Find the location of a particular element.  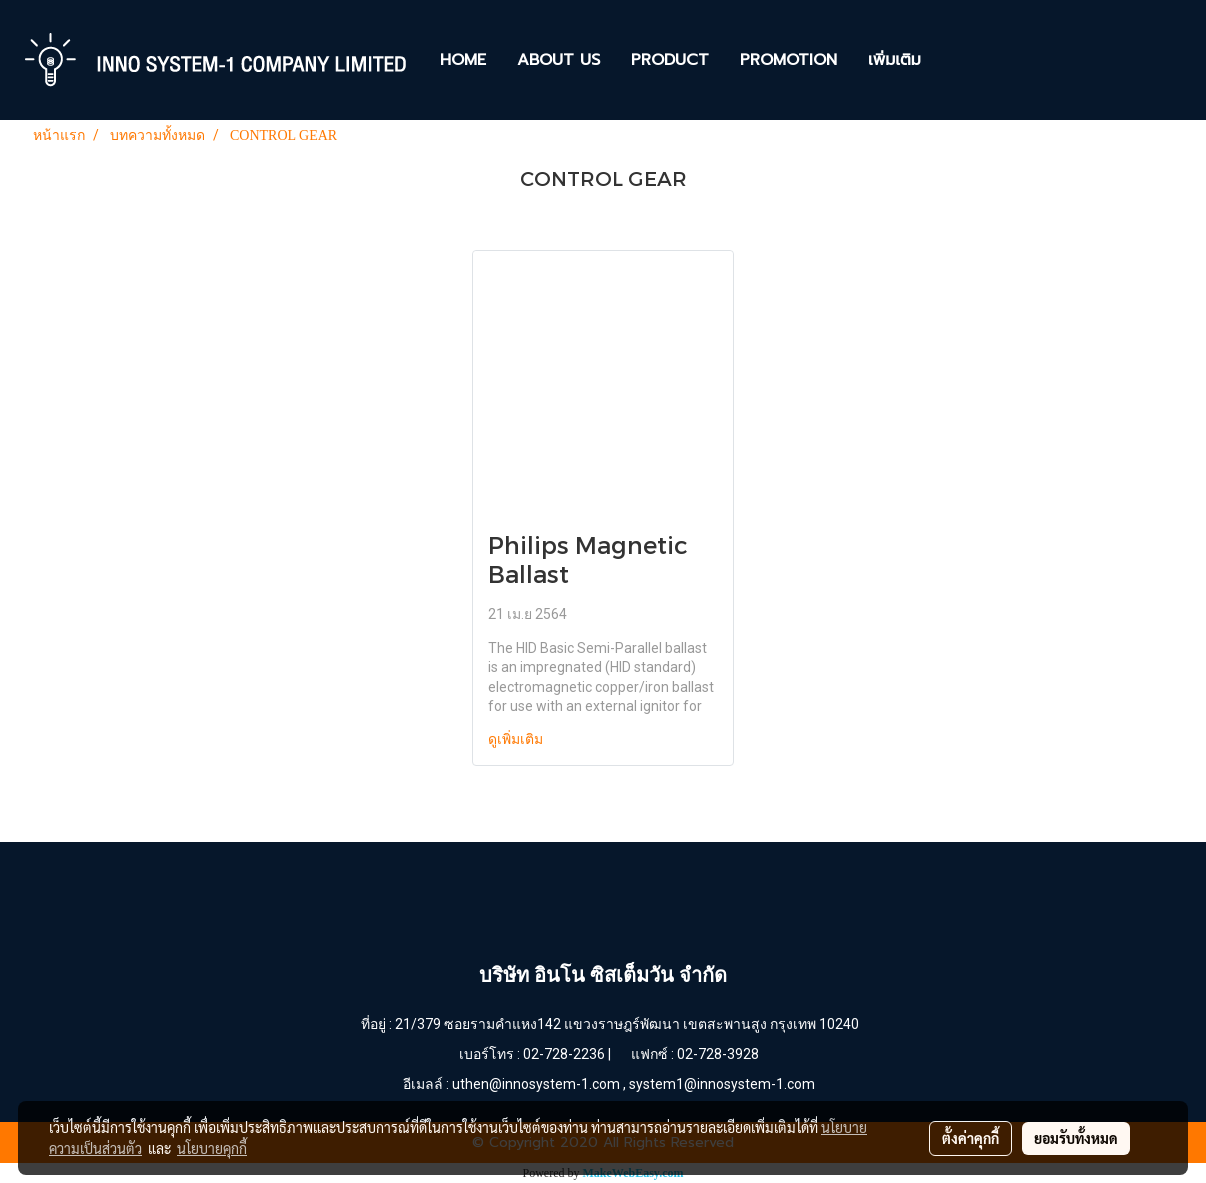

PROMOTION is located at coordinates (788, 60).